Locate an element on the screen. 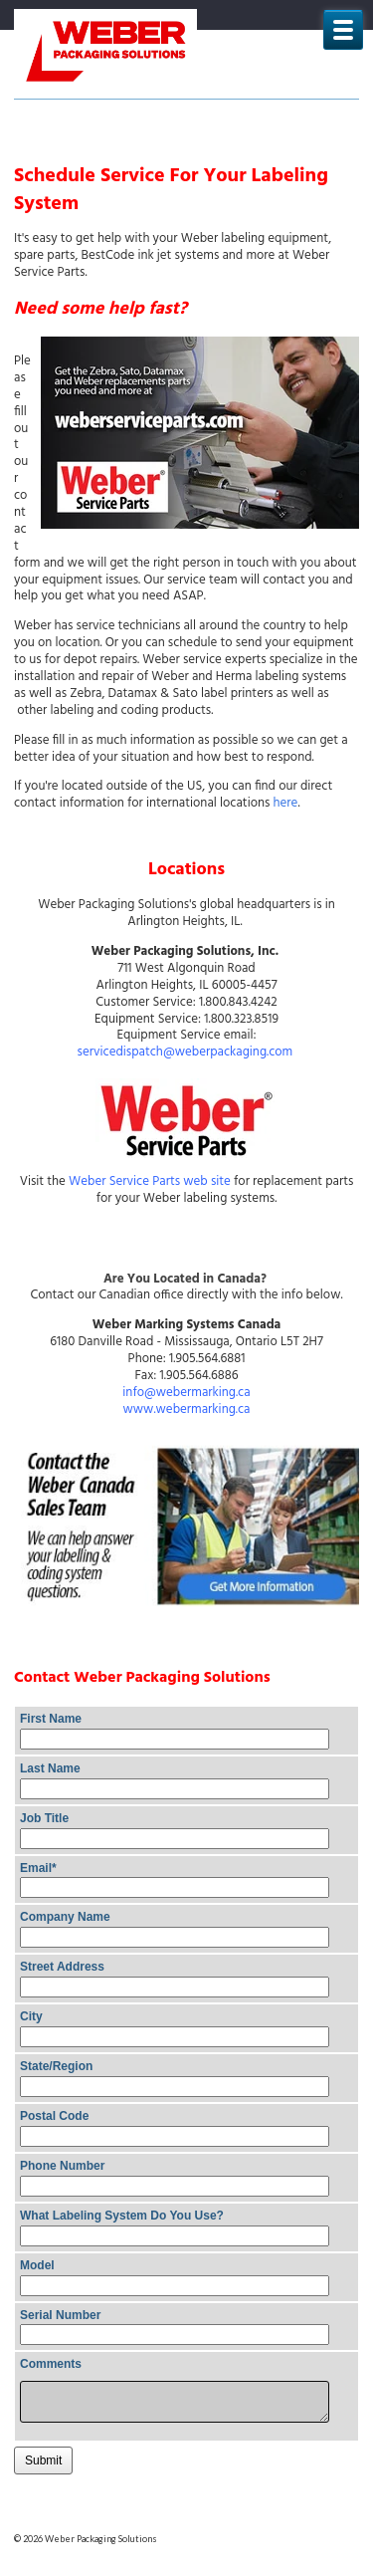  here is located at coordinates (286, 803).